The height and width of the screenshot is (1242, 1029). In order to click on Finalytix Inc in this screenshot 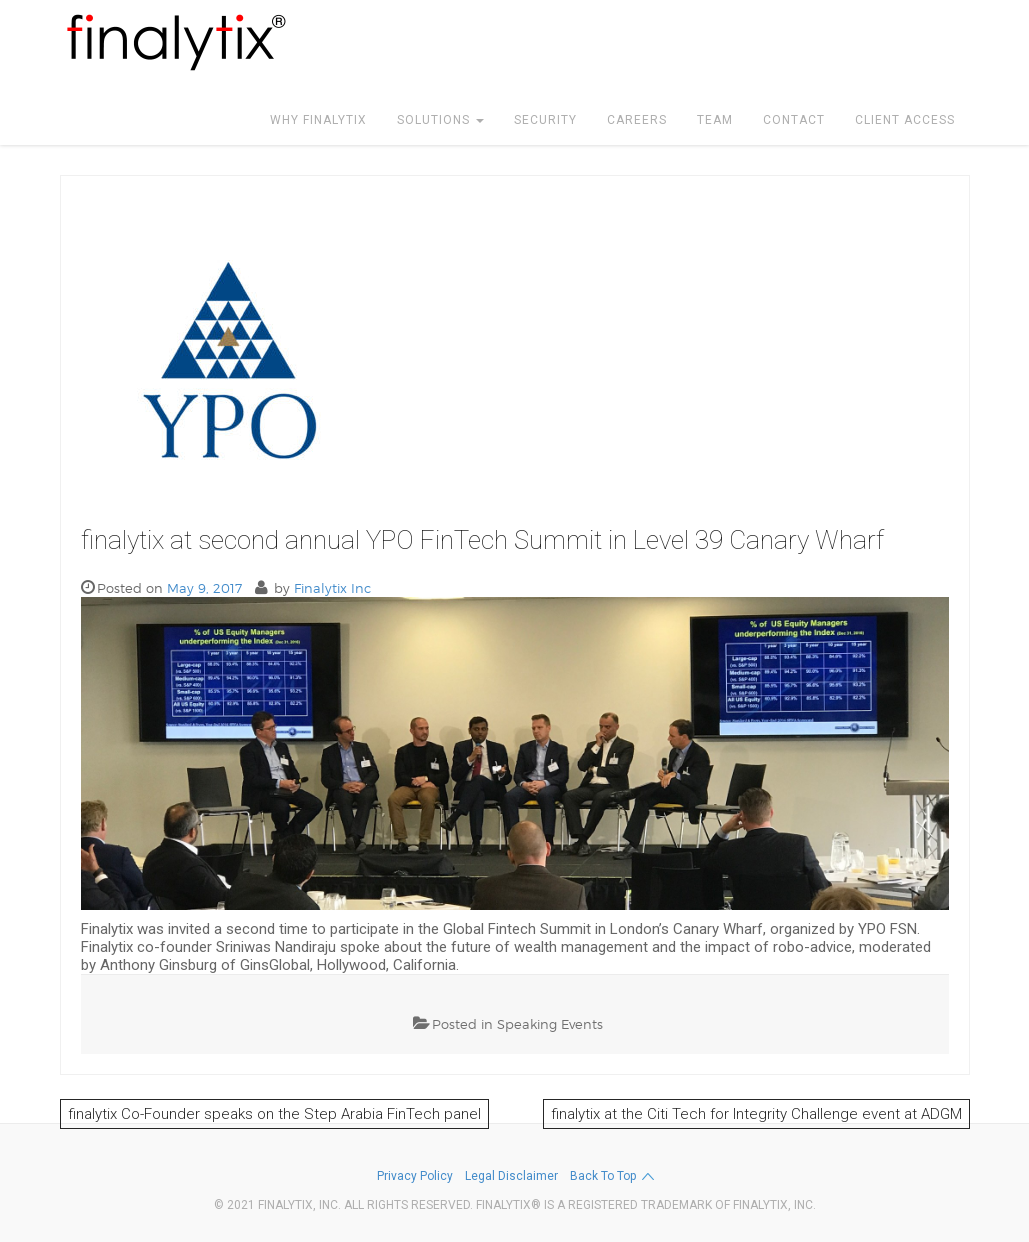, I will do `click(332, 588)`.